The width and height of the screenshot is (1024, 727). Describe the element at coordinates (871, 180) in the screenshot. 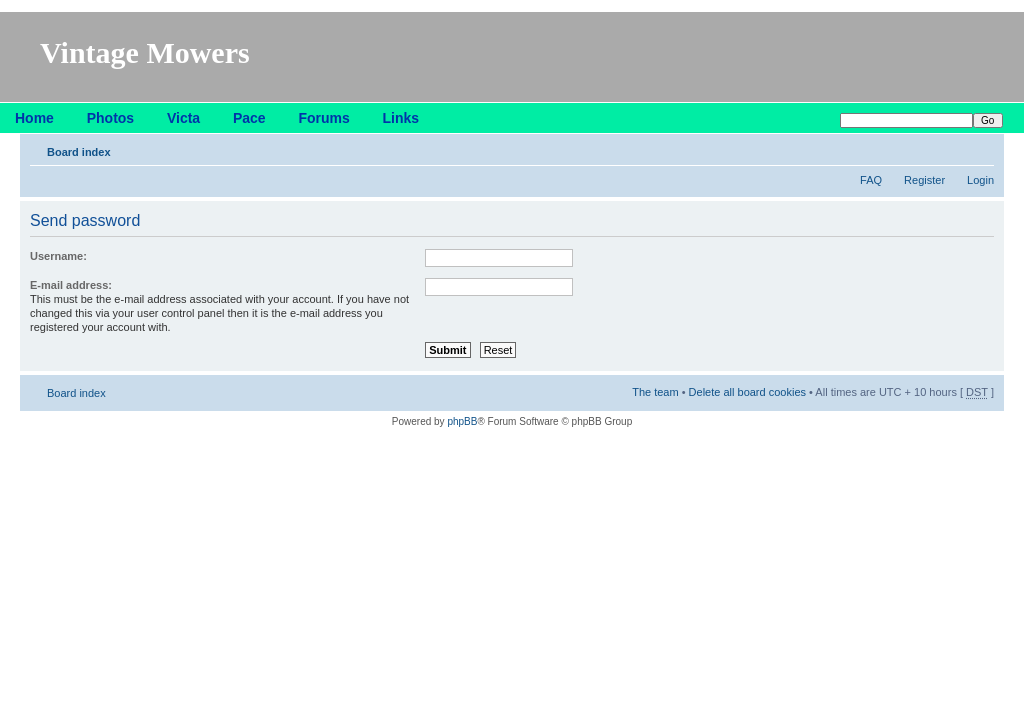

I see `FAQ` at that location.